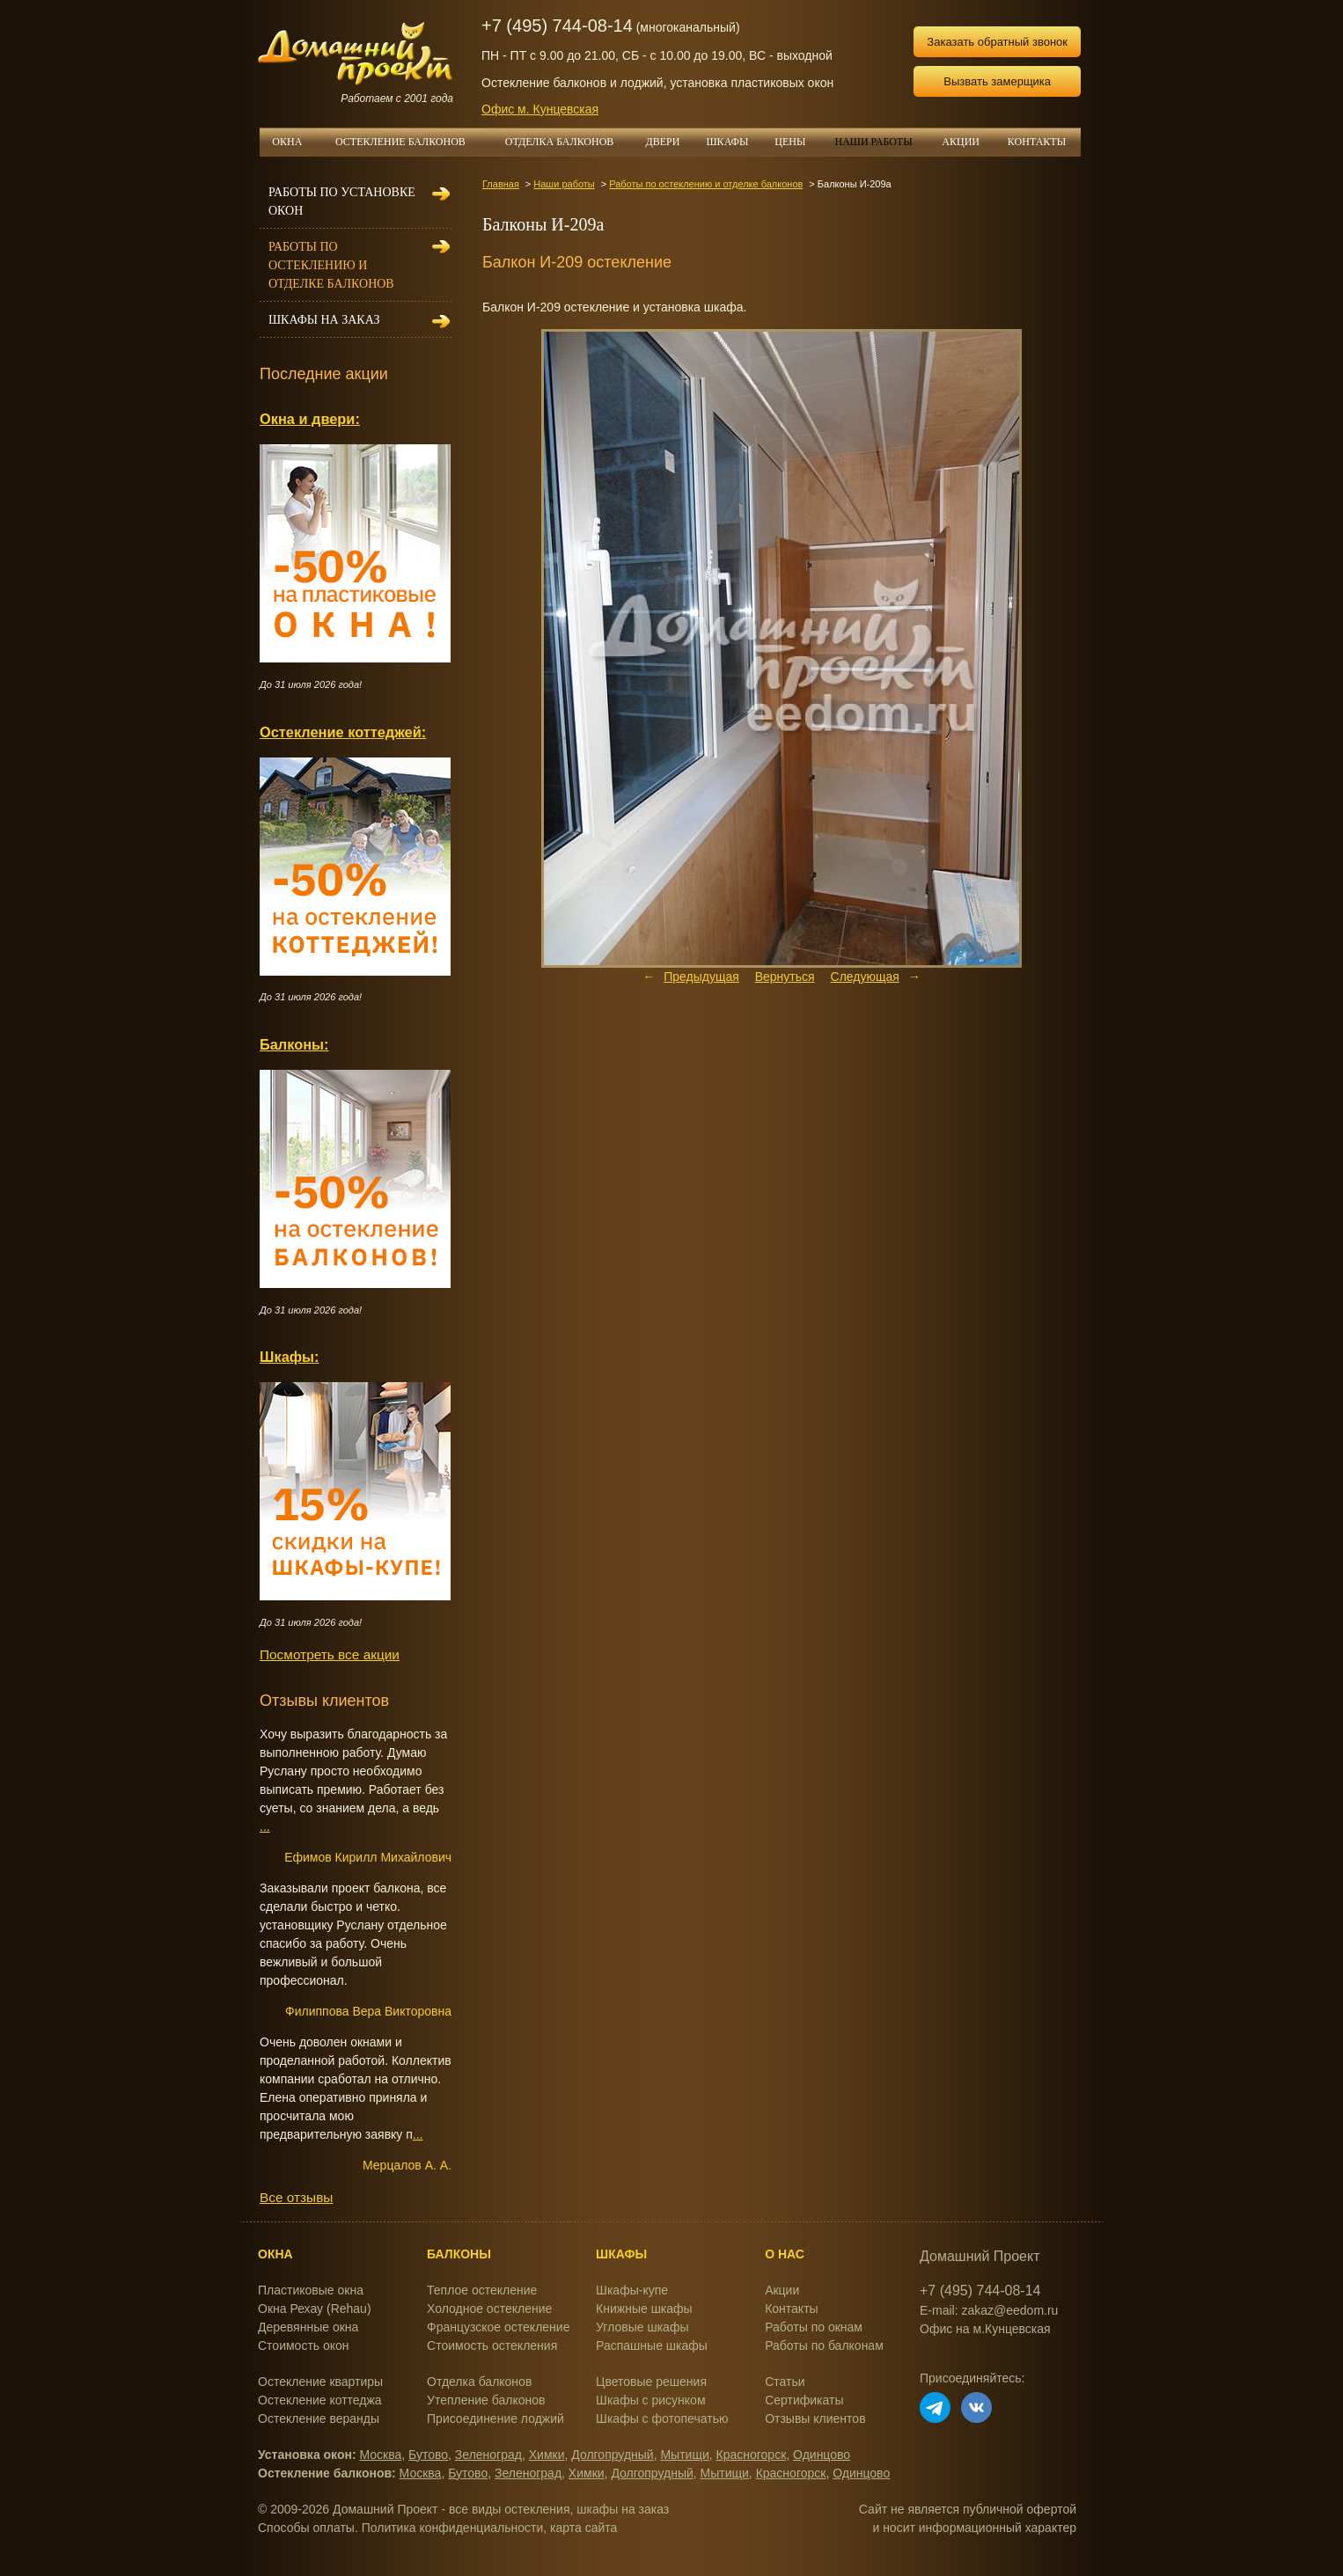 The width and height of the screenshot is (1343, 2576). Describe the element at coordinates (303, 2345) in the screenshot. I see `Стоимость окон` at that location.